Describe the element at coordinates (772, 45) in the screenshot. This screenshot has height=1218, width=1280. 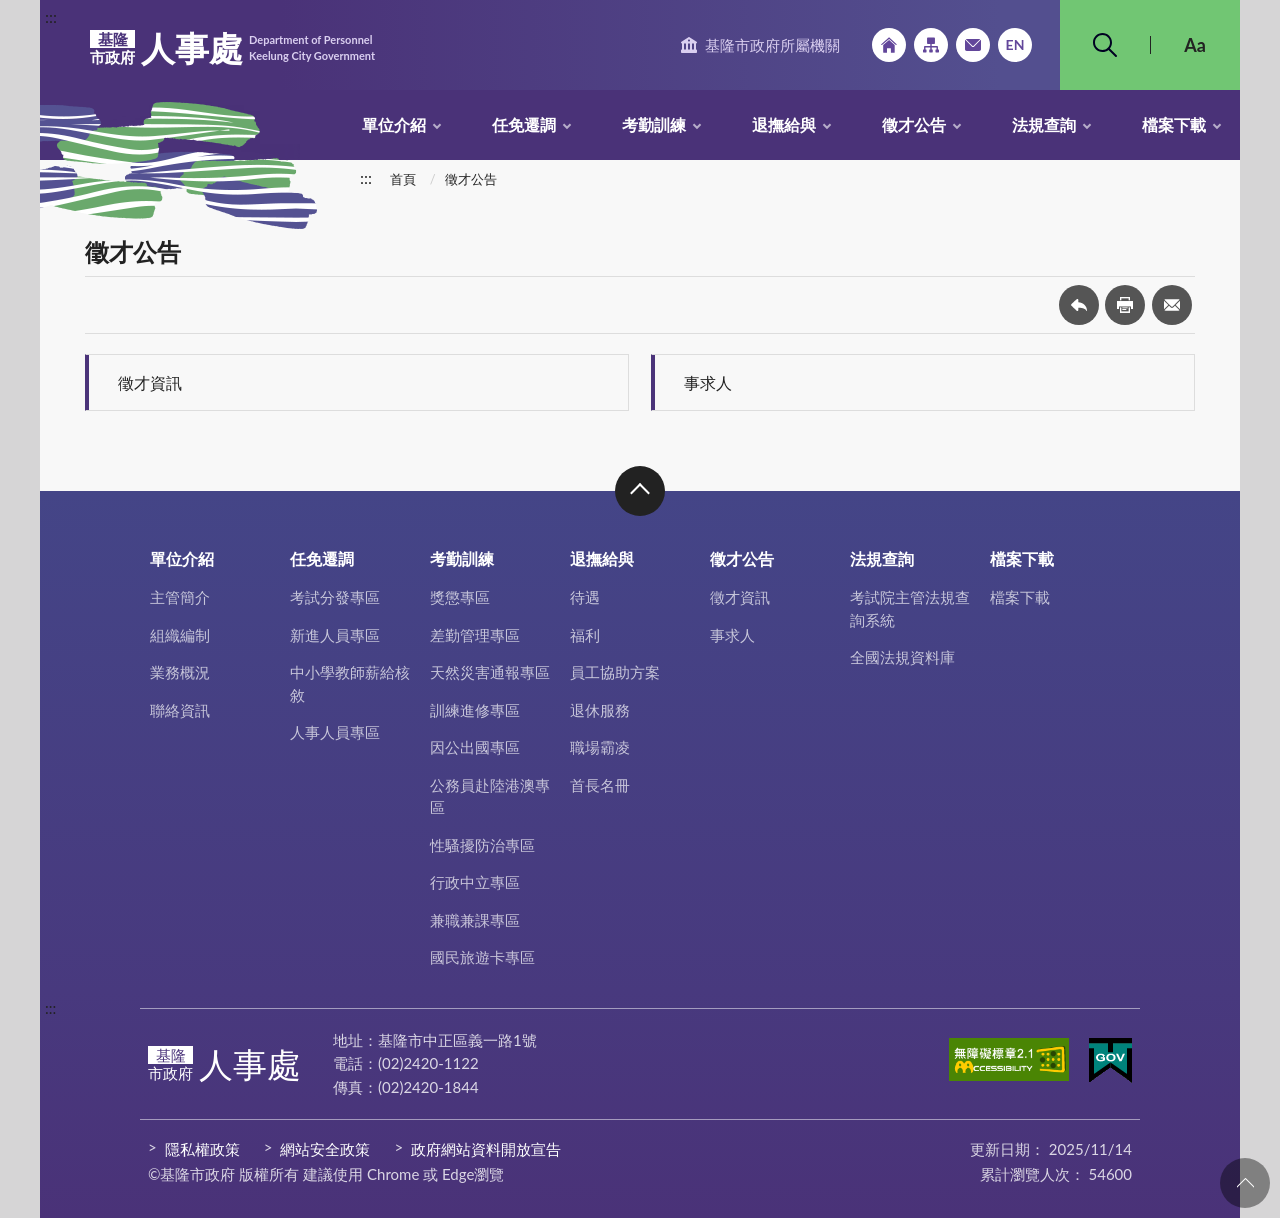
I see `基隆市政府所屬機關` at that location.